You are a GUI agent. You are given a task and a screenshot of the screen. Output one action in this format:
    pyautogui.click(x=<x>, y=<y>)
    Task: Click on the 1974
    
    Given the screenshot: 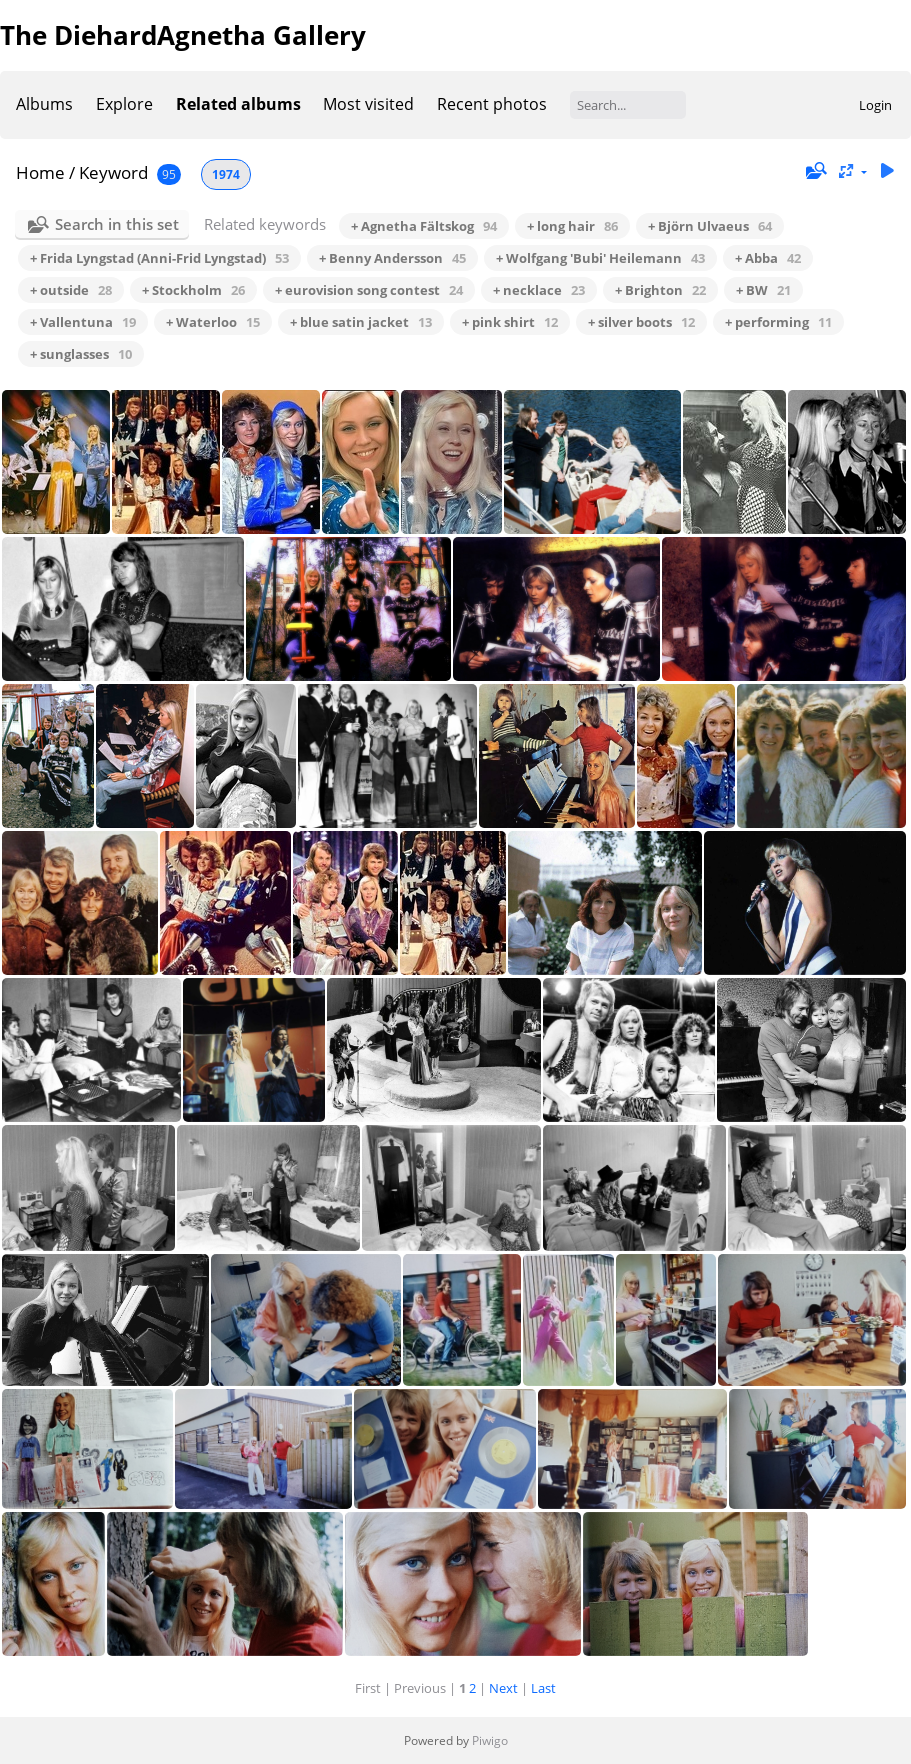 What is the action you would take?
    pyautogui.click(x=226, y=174)
    